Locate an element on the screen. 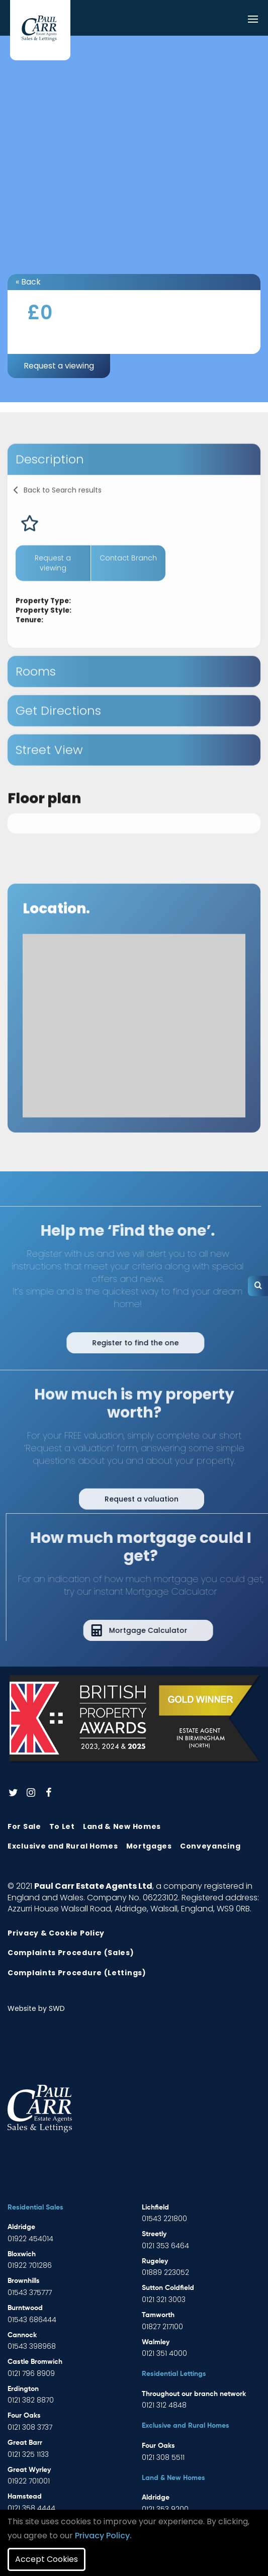 The width and height of the screenshot is (268, 2576). [Toggle navigation] is located at coordinates (253, 20).